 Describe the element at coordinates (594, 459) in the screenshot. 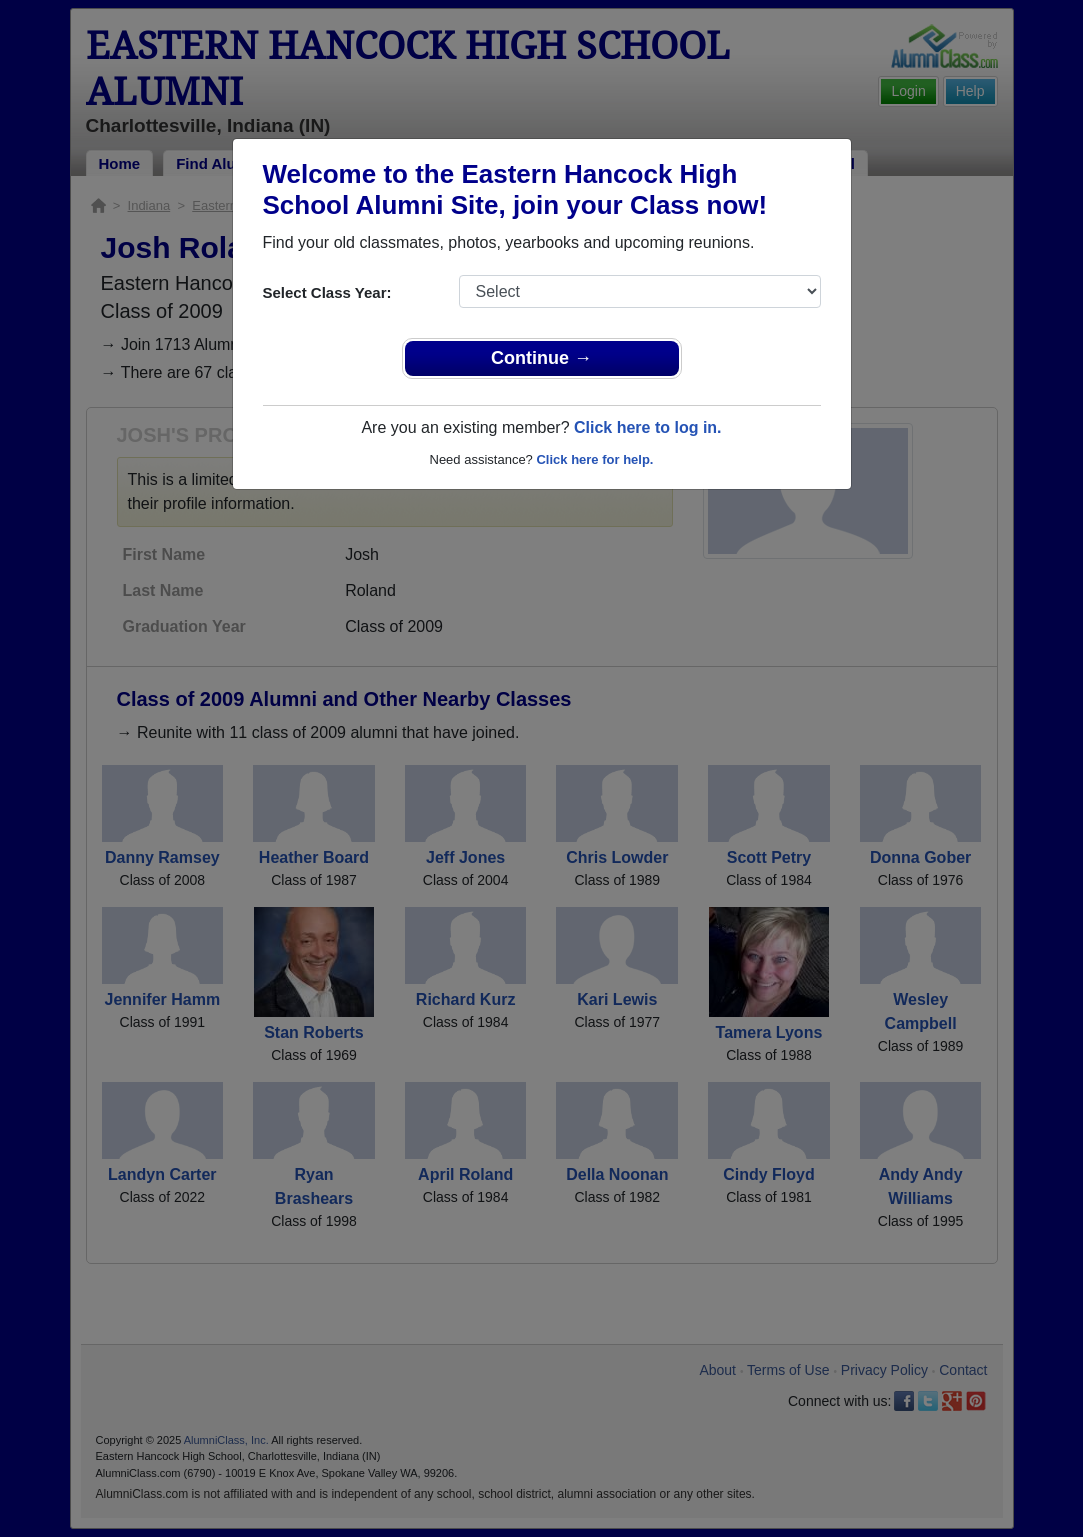

I see `Click here for help.` at that location.